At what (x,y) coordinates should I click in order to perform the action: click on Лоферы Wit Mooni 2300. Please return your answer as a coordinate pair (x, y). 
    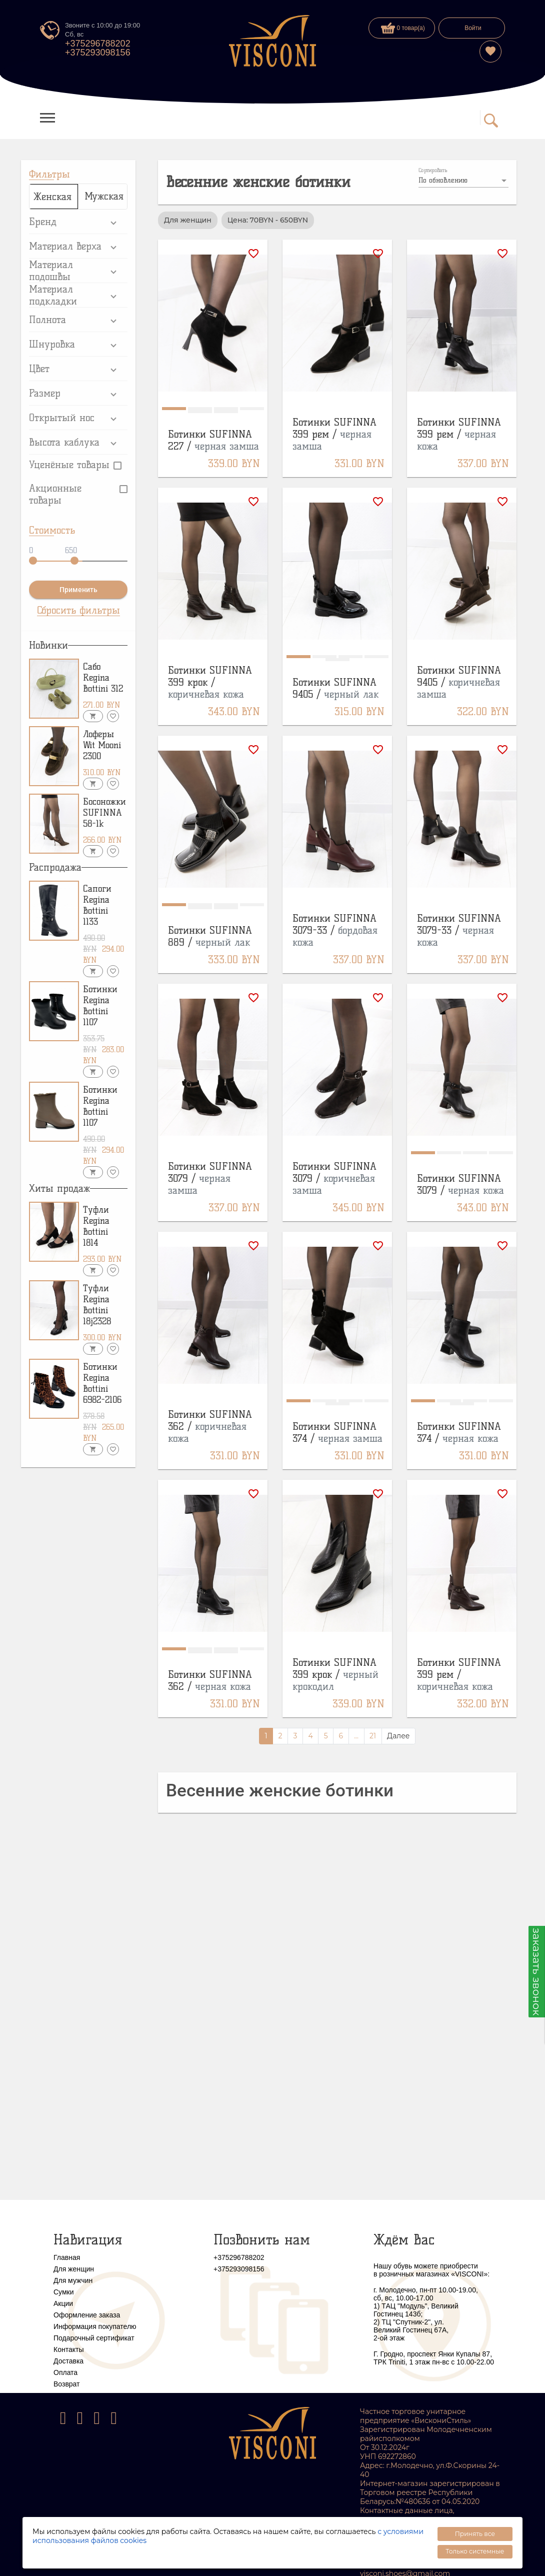
    Looking at the image, I should click on (102, 745).